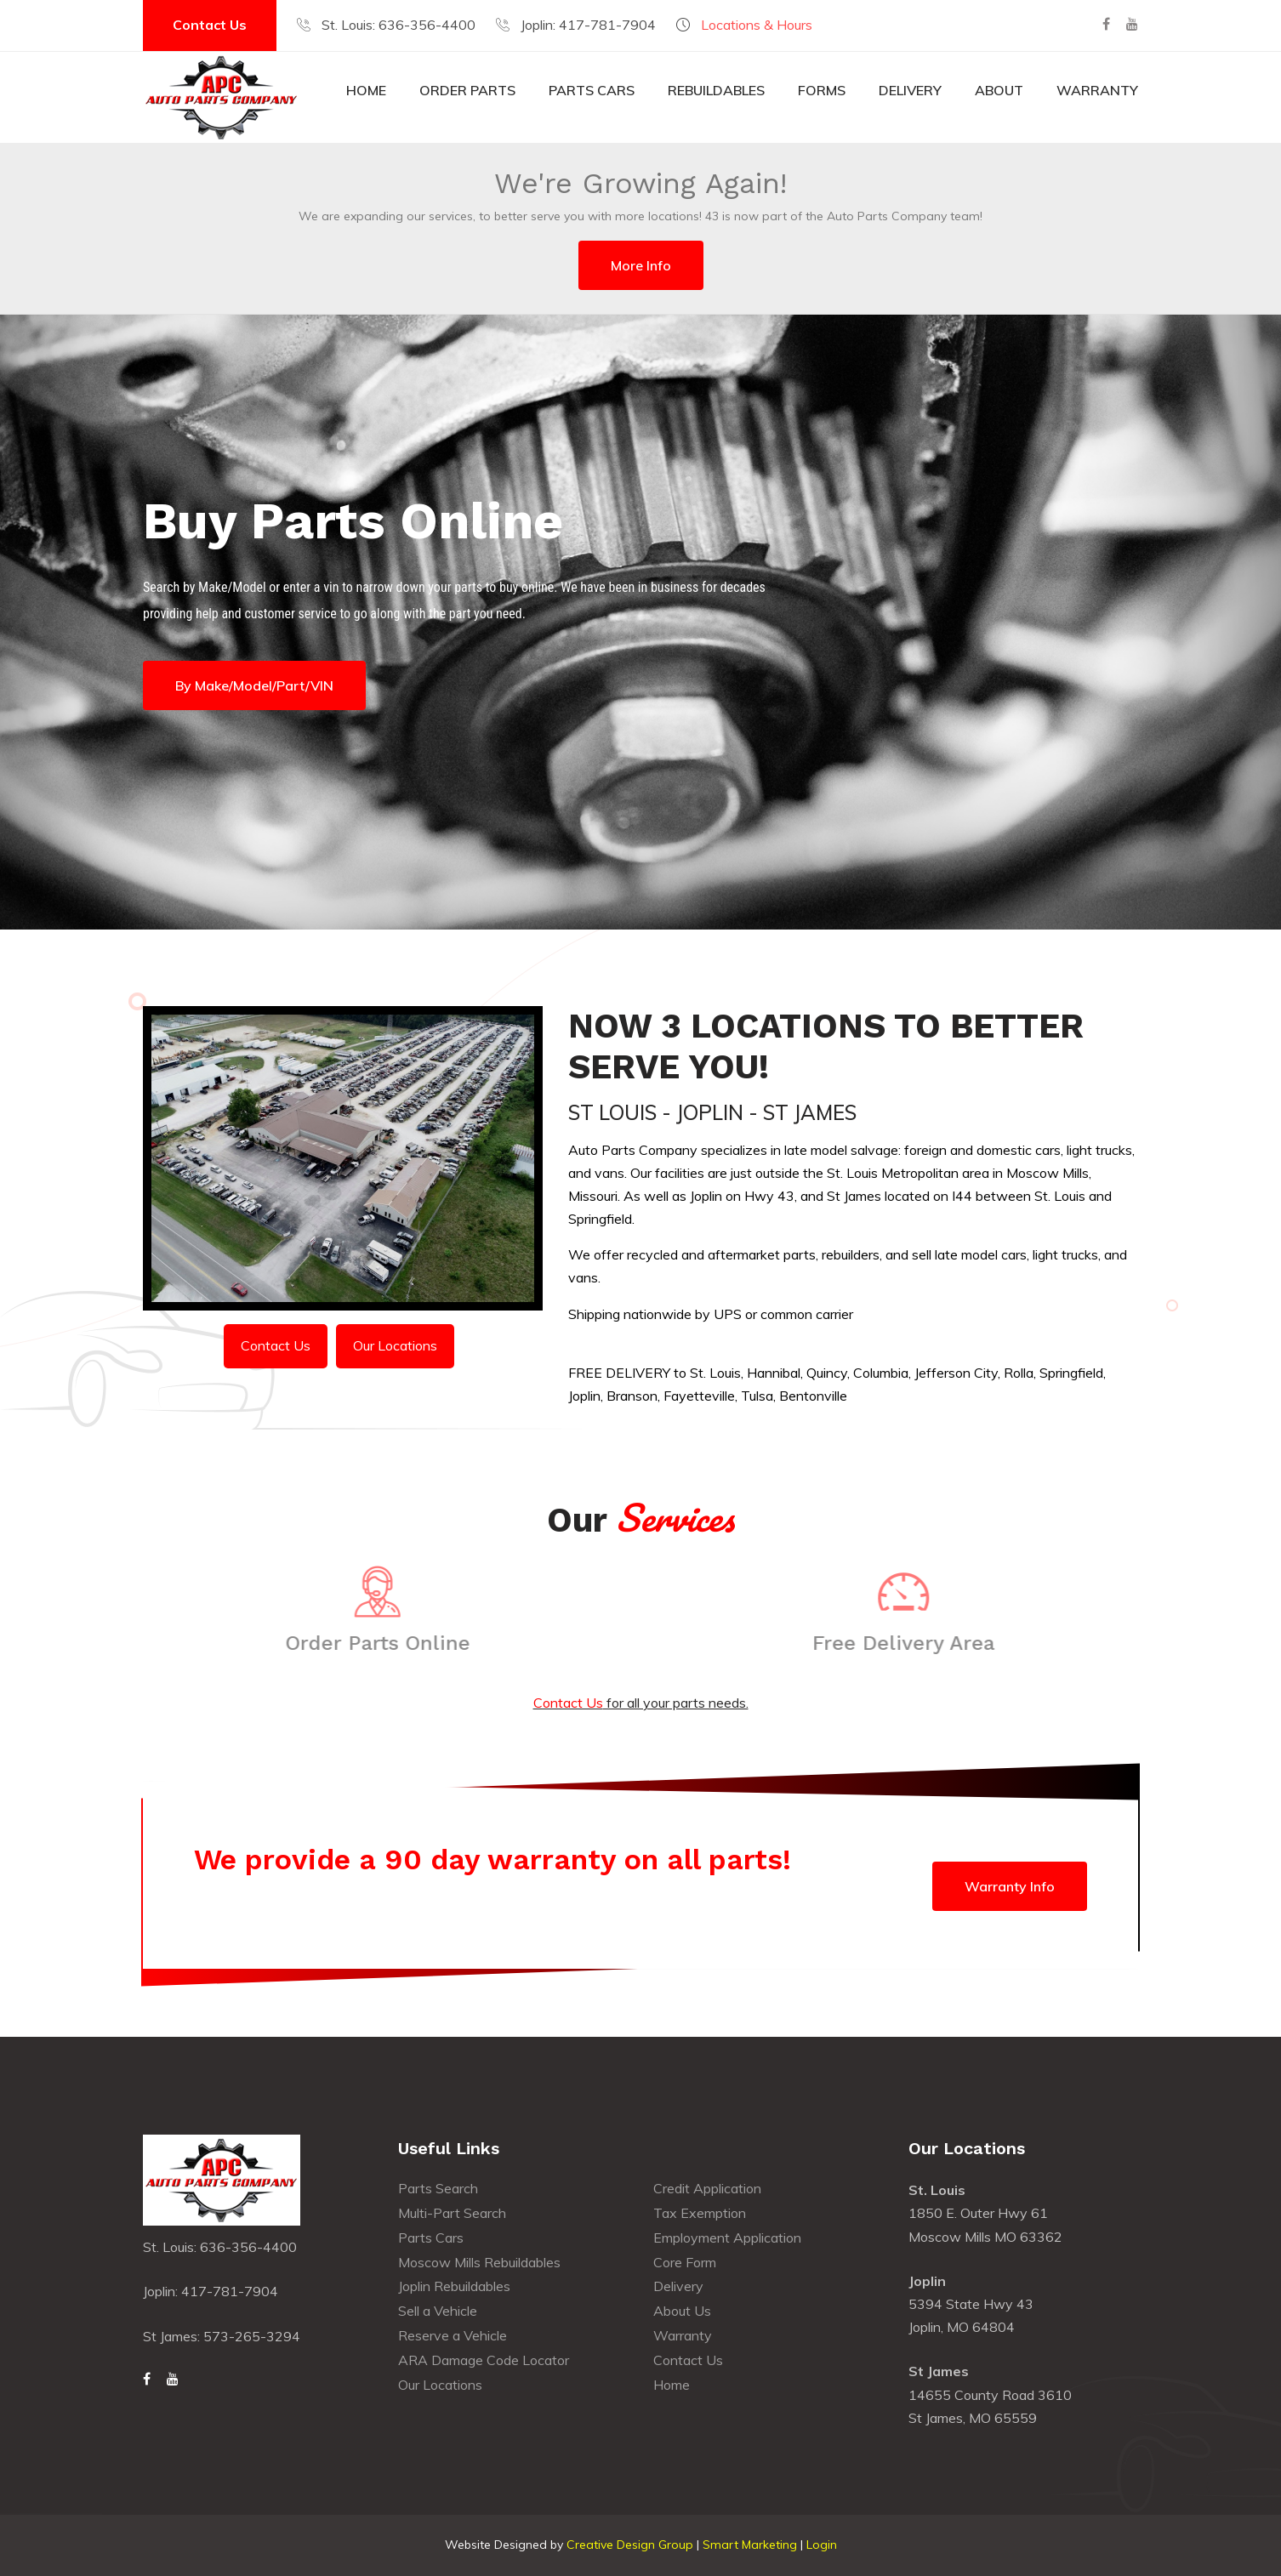 This screenshot has width=1281, height=2576. I want to click on Order Parts, so click(467, 90).